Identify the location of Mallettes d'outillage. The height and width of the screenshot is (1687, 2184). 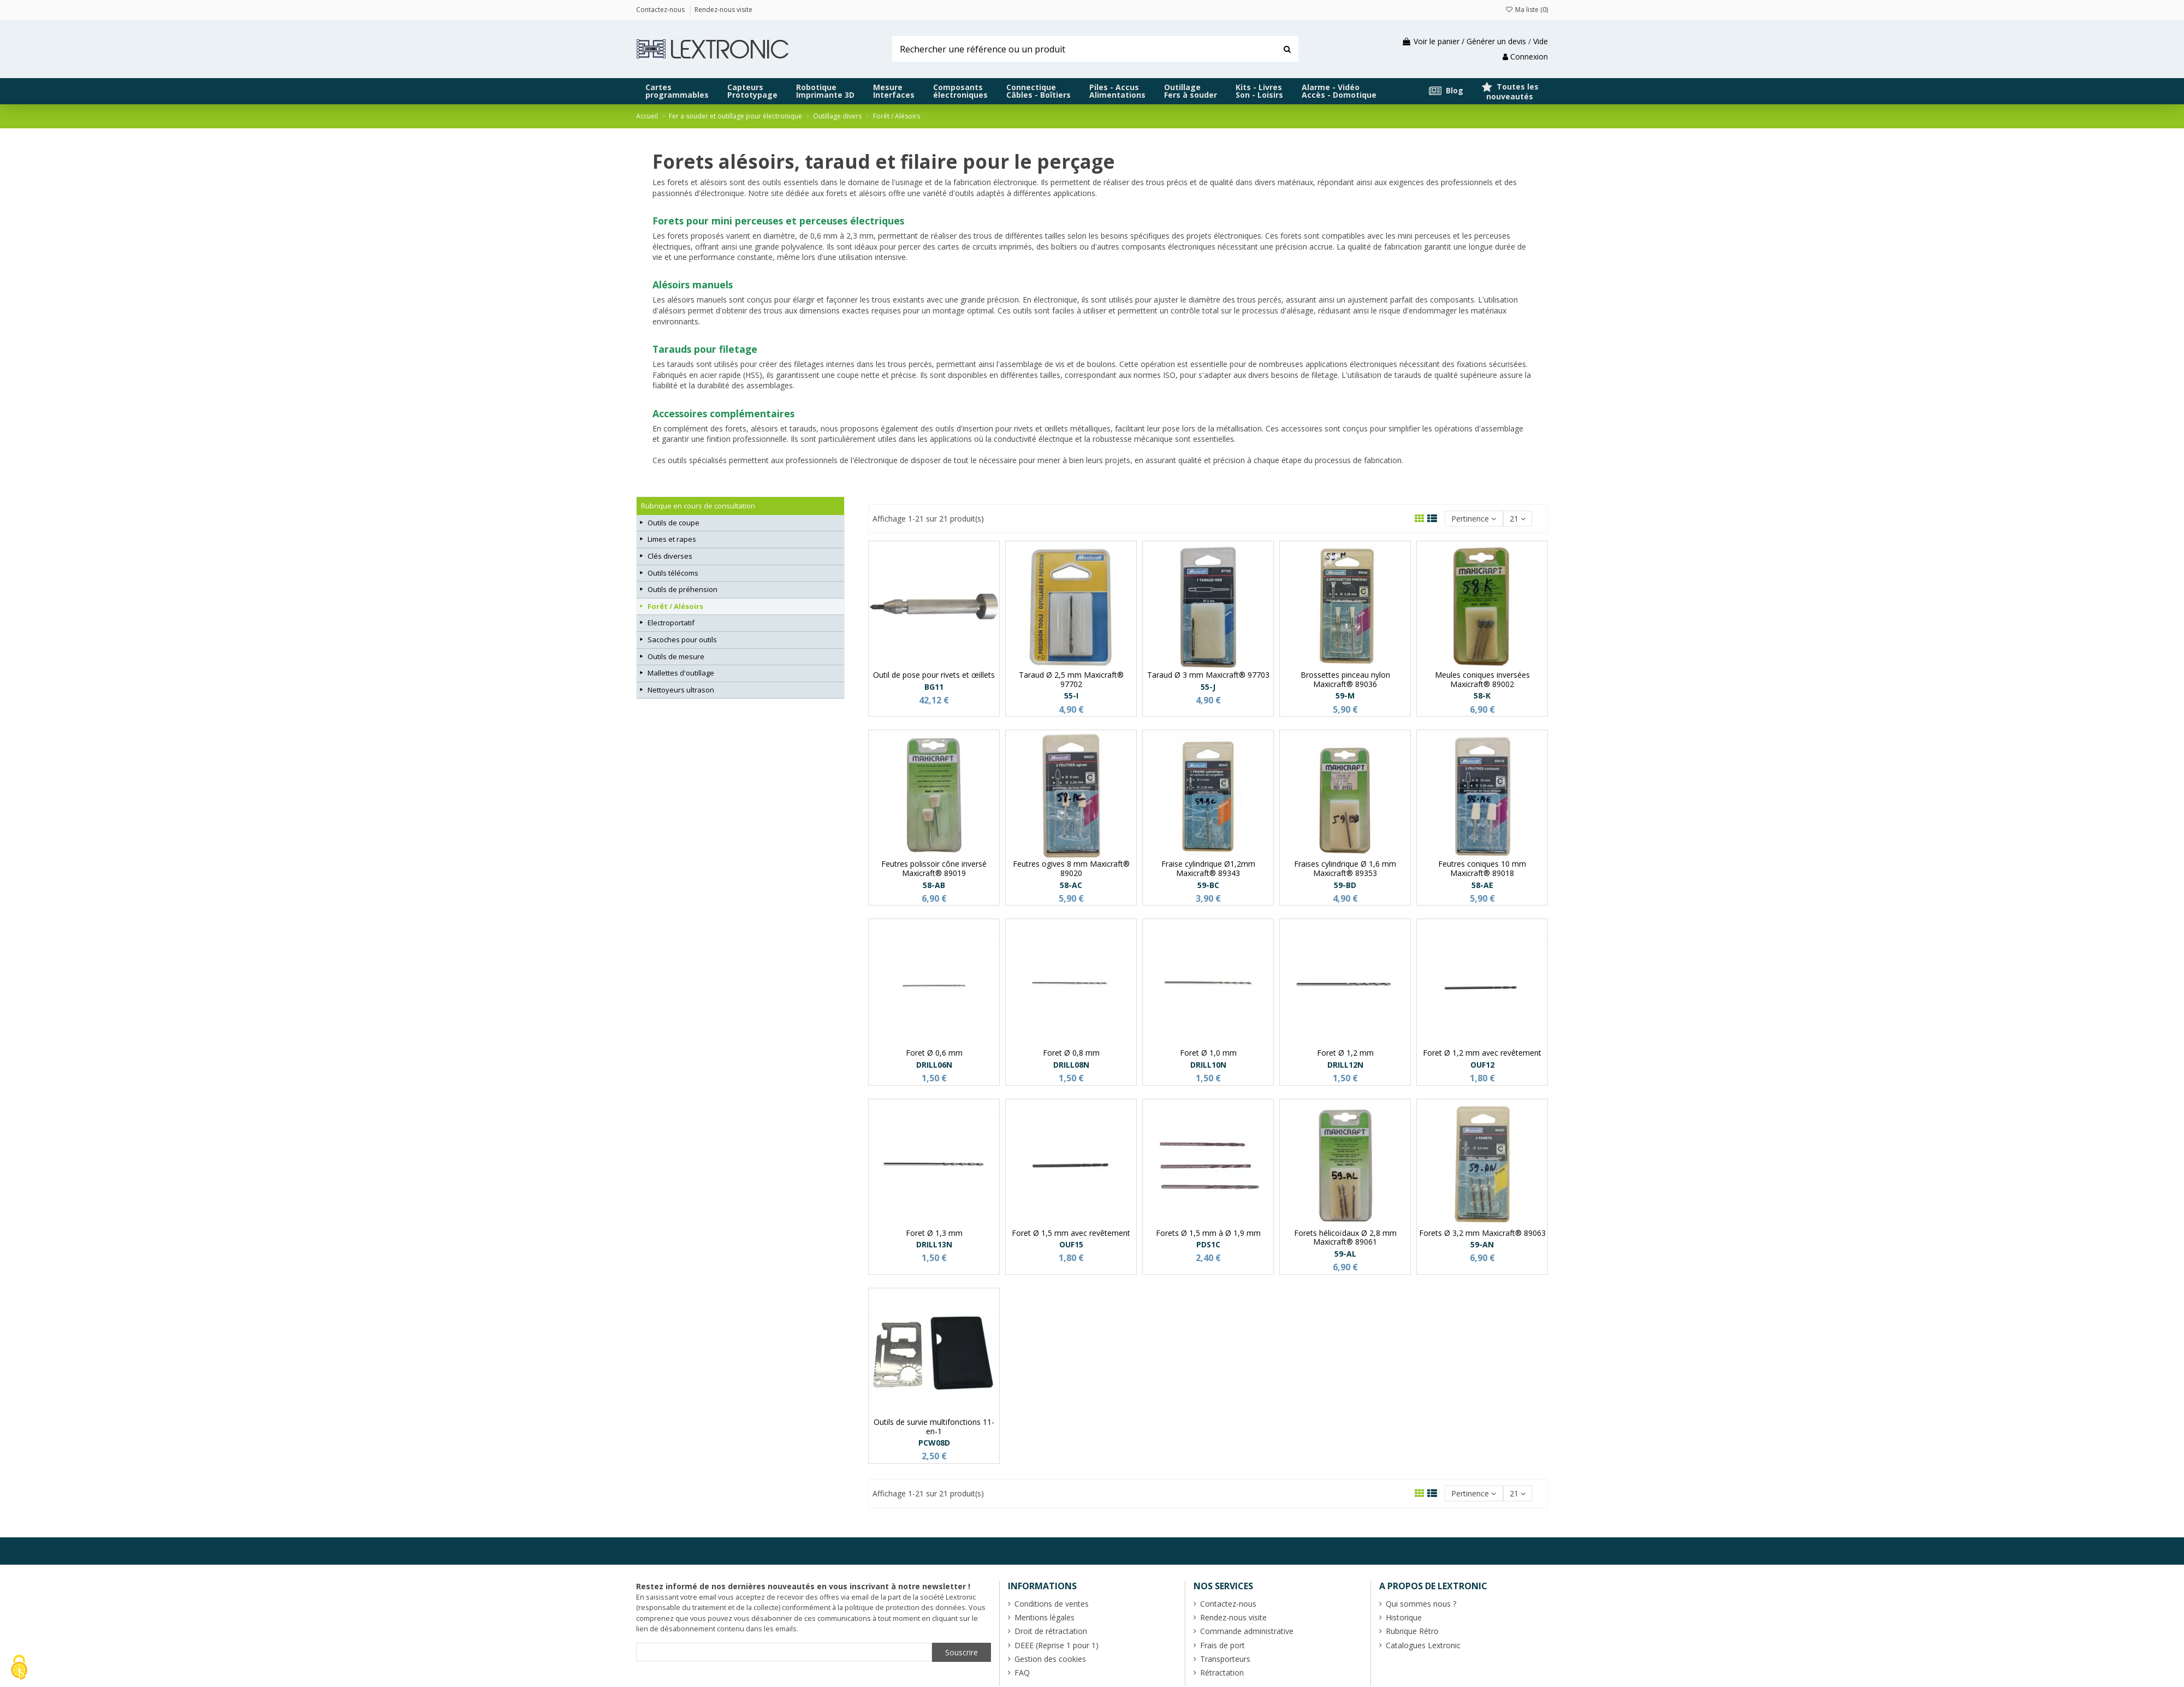
(681, 673).